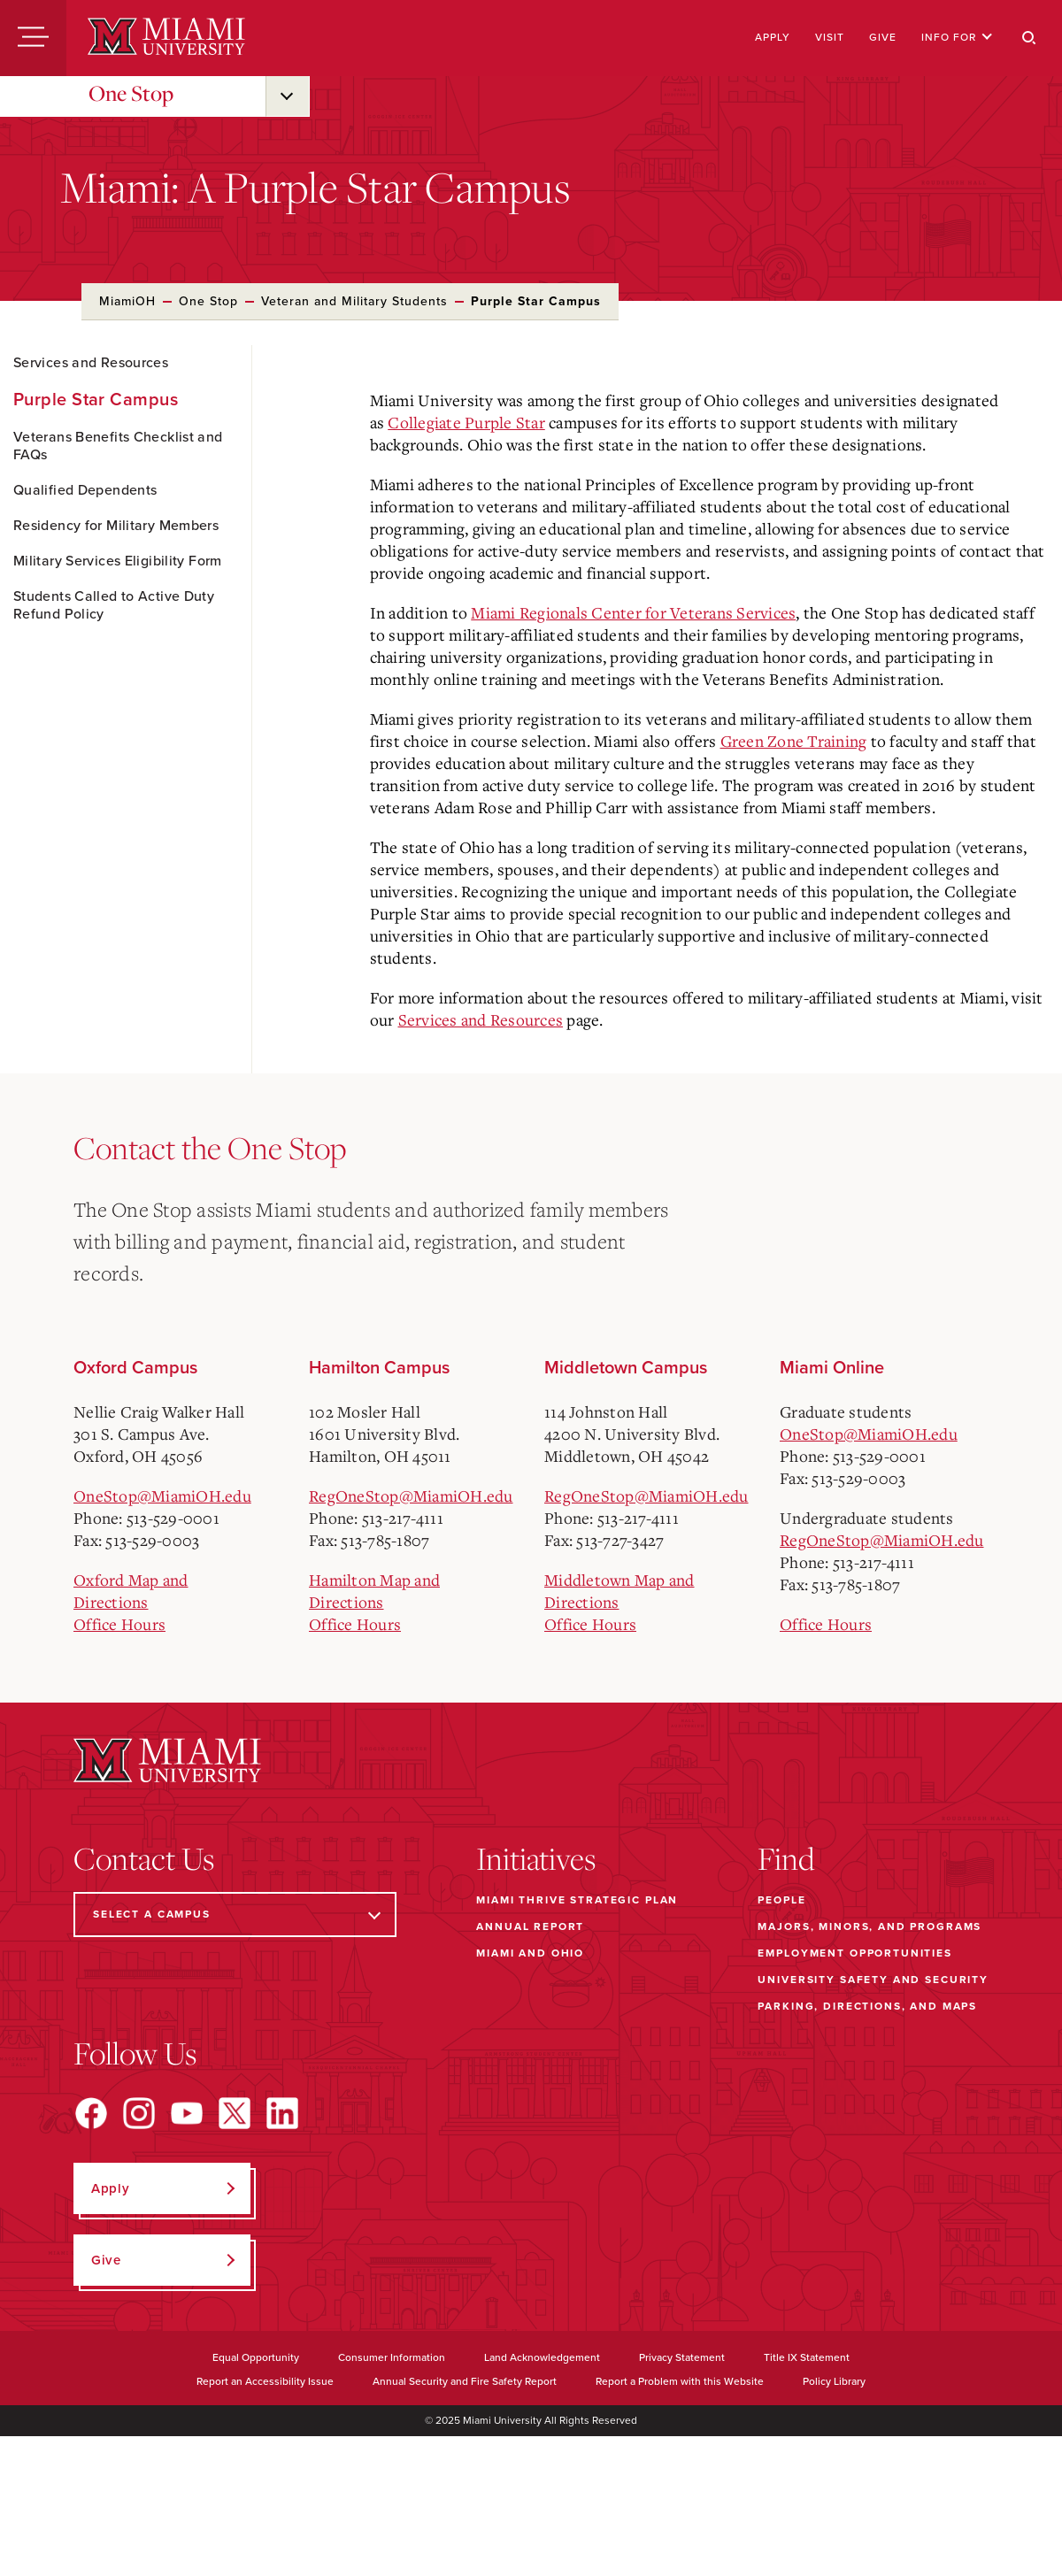 Image resolution: width=1062 pixels, height=2576 pixels. I want to click on Hamilton Map and Directions, so click(374, 1590).